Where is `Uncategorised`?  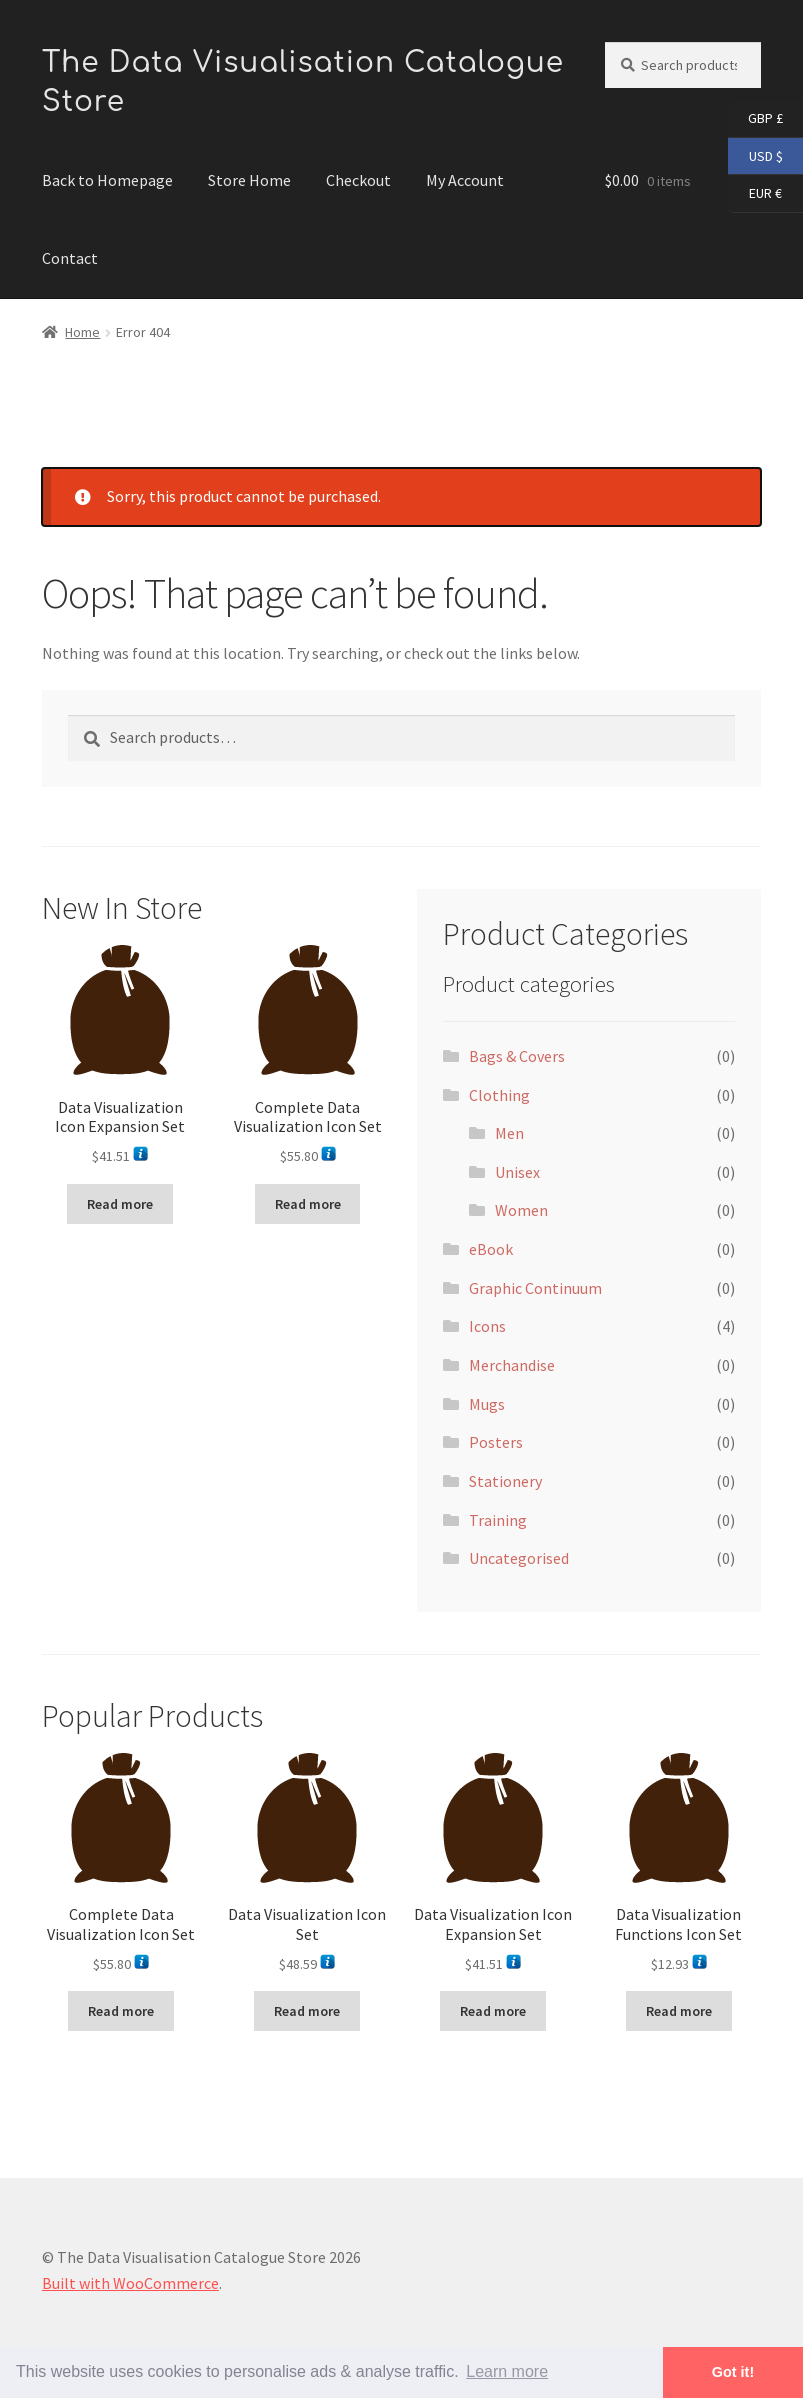 Uncategorised is located at coordinates (519, 1558).